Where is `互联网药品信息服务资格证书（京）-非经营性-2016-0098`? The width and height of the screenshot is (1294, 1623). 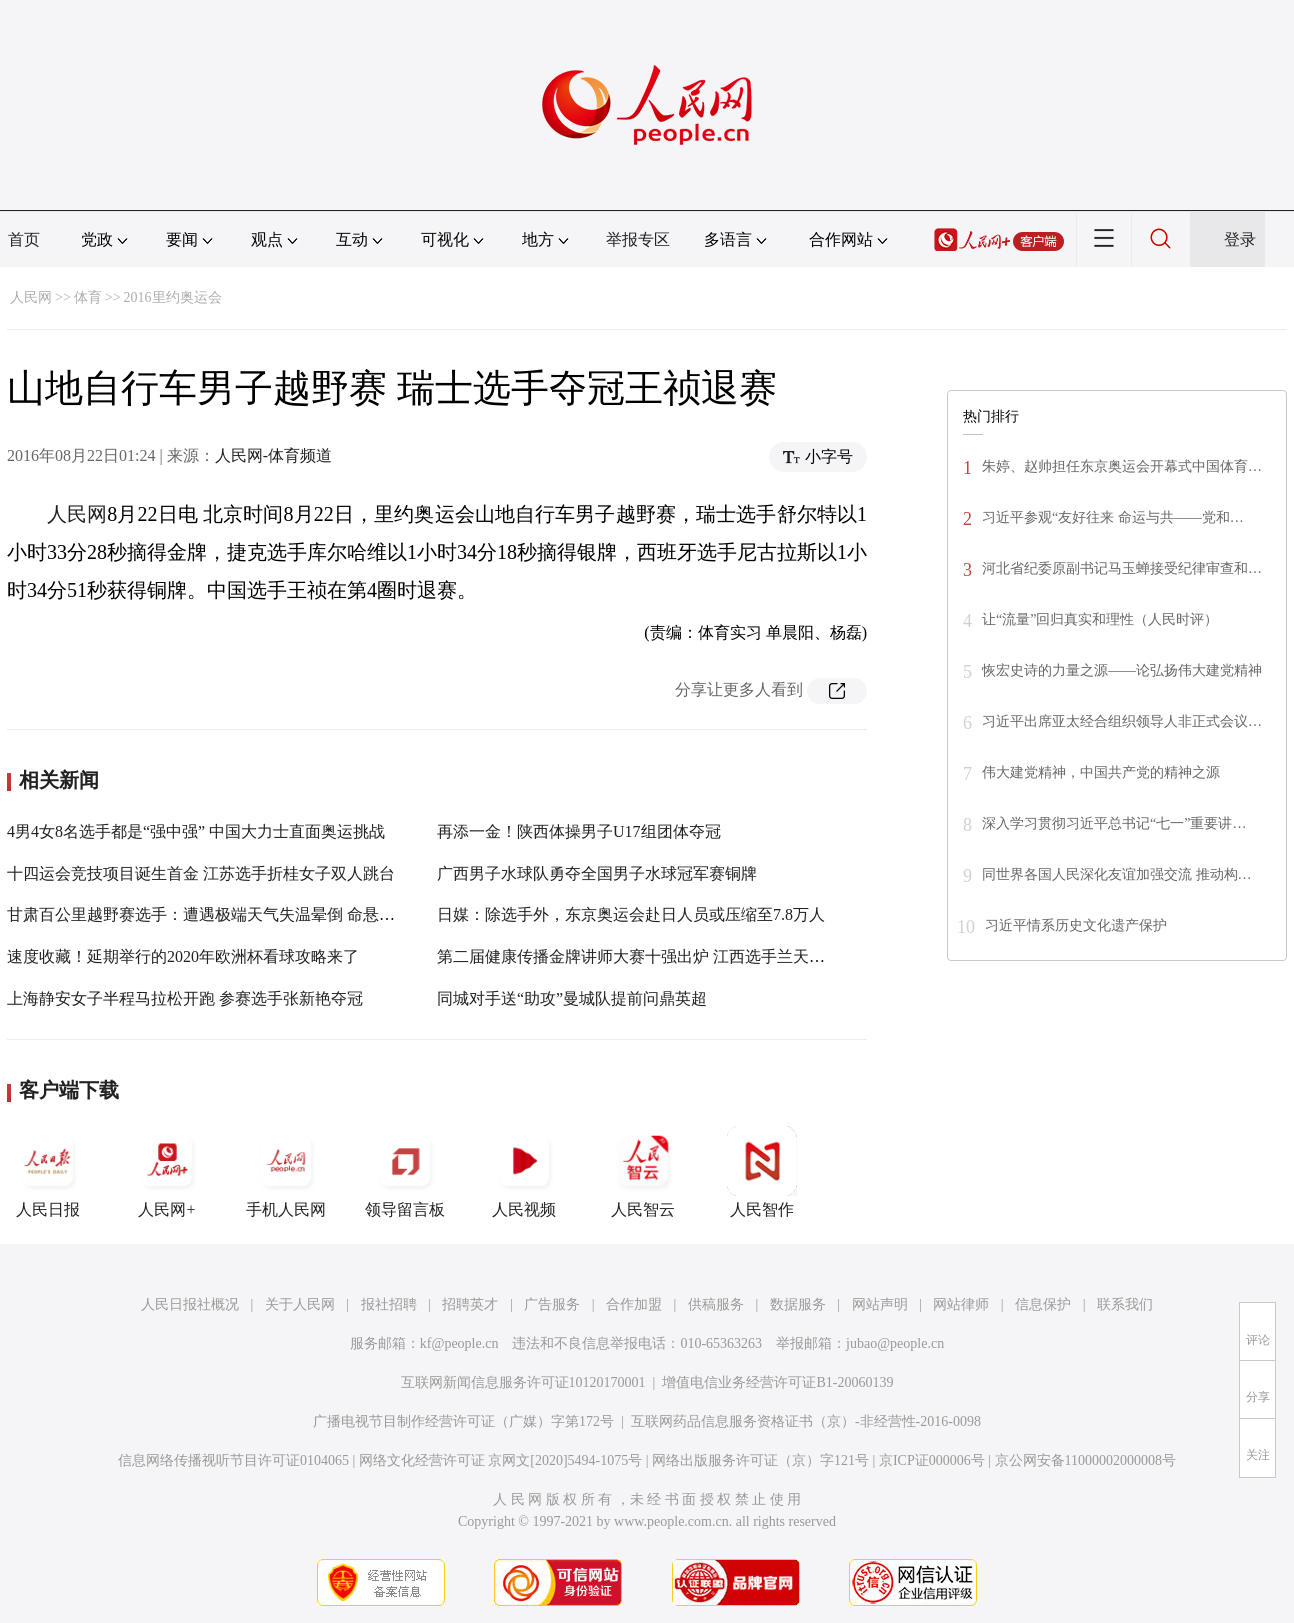 互联网药品信息服务资格证书（京）-非经营性-2016-0098 is located at coordinates (806, 1421).